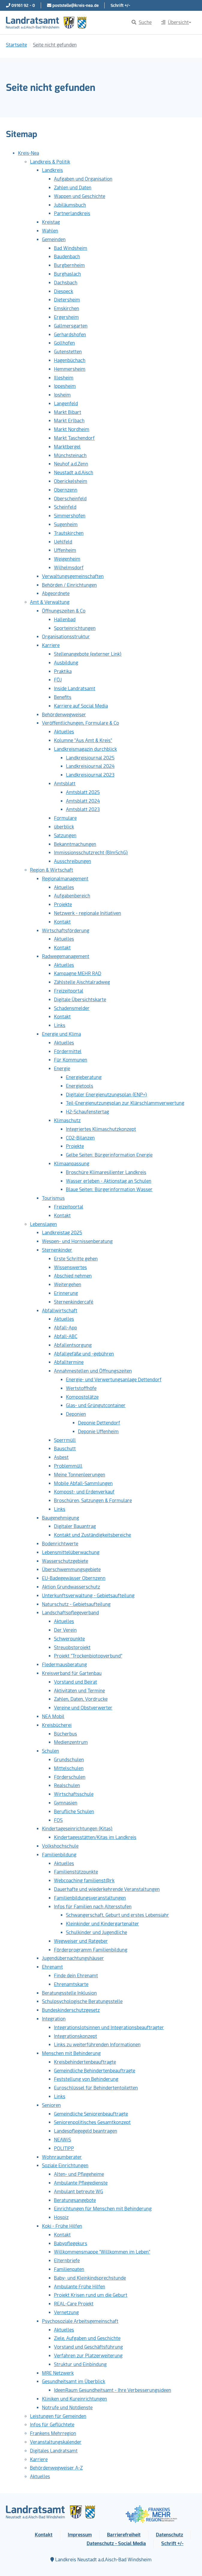  What do you see at coordinates (93, 1500) in the screenshot?
I see `Broschüren, Satzungen & Formulare` at bounding box center [93, 1500].